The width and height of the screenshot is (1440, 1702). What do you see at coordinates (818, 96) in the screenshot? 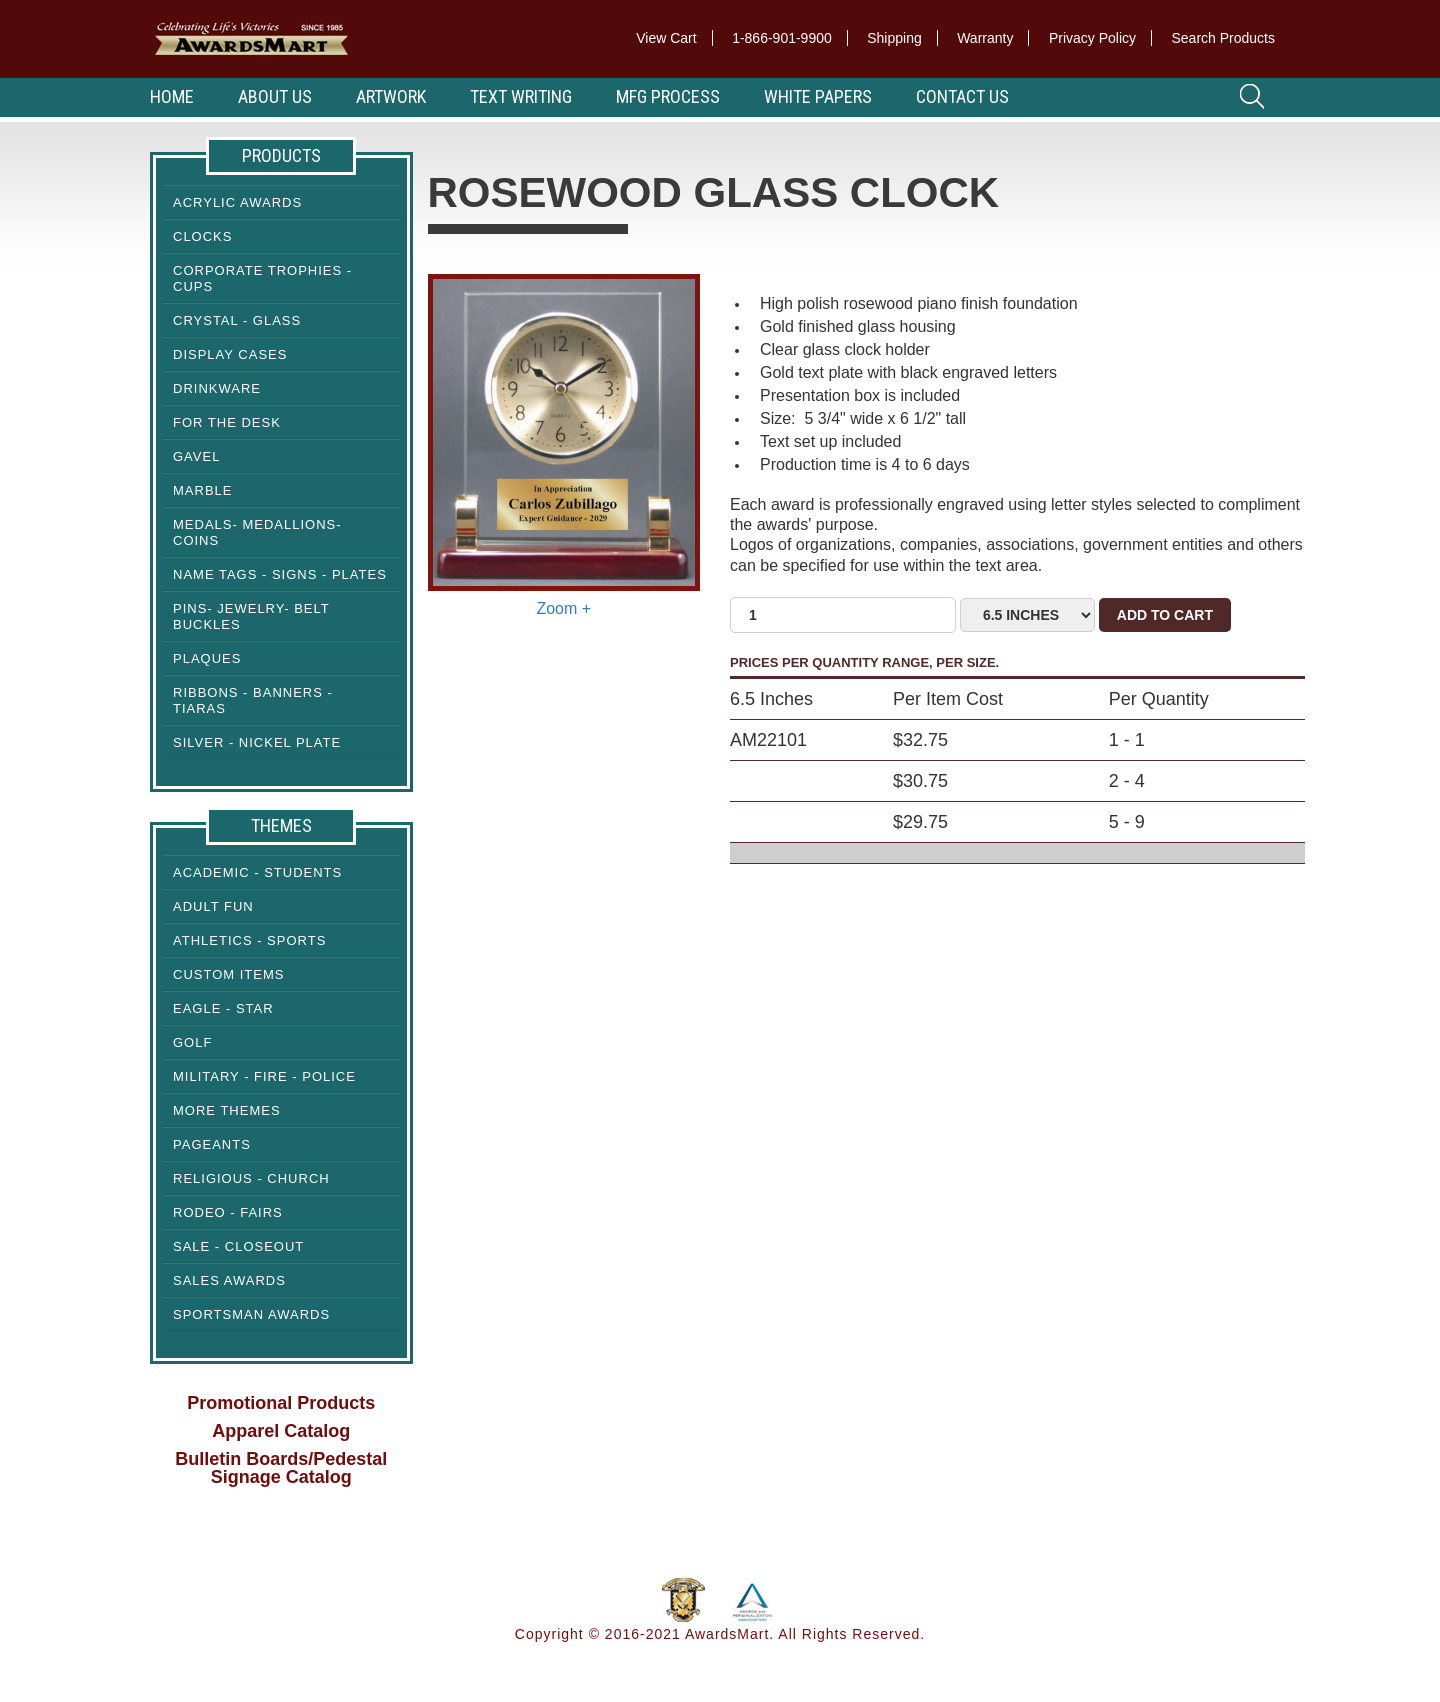
I see `White Papers` at bounding box center [818, 96].